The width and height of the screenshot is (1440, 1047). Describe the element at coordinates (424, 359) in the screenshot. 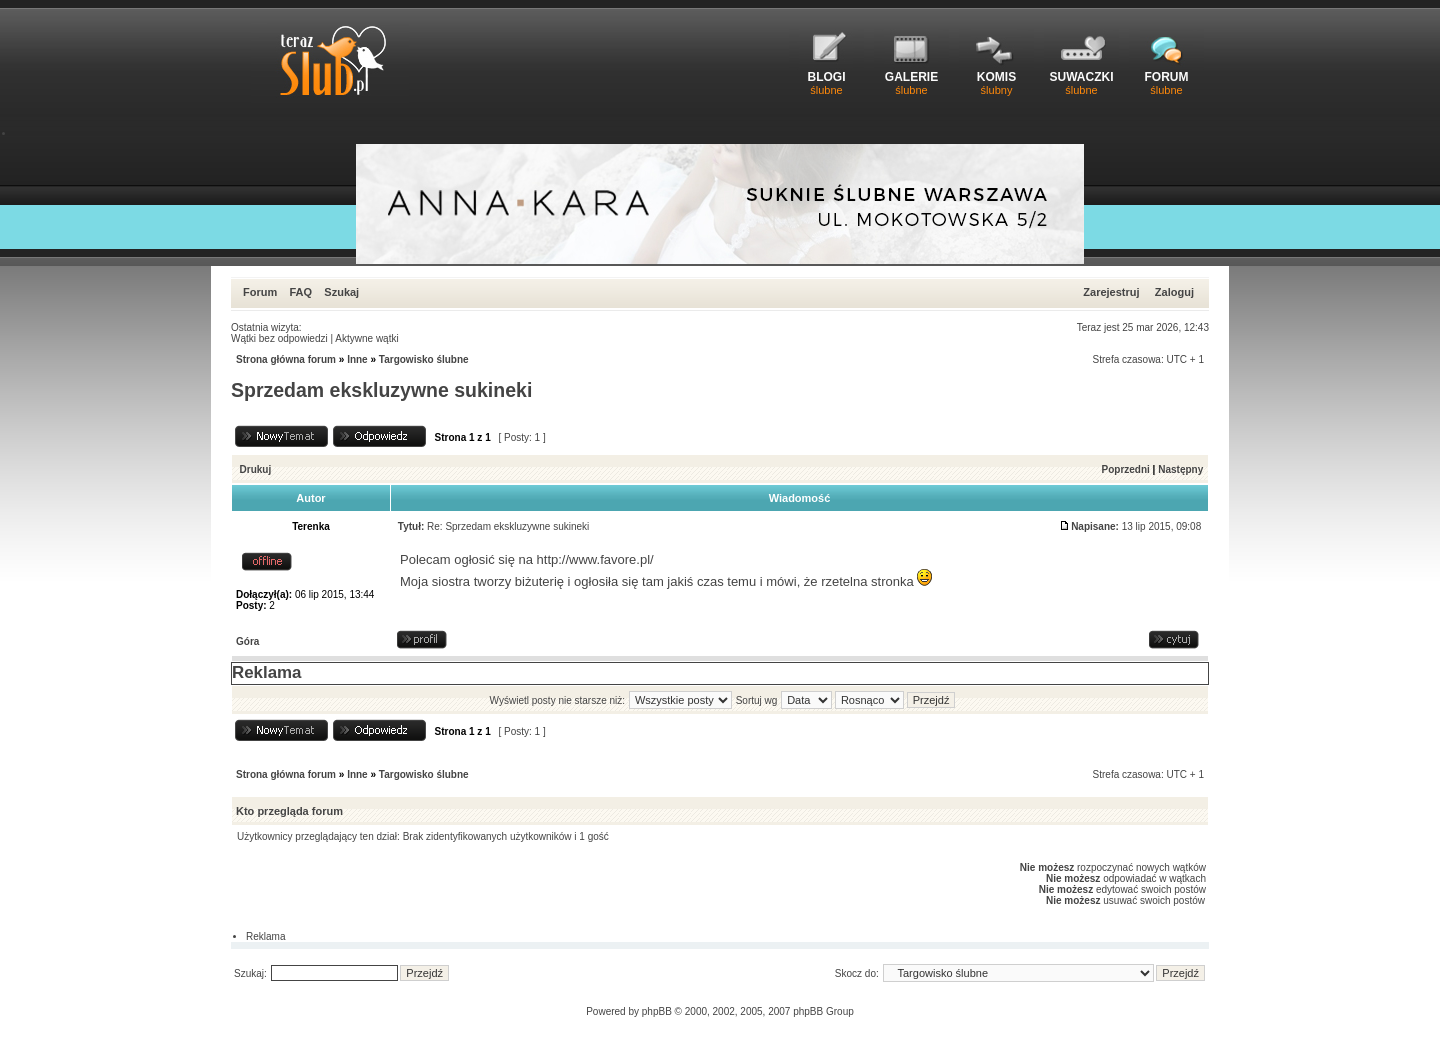

I see `Targowisko ślubne` at that location.